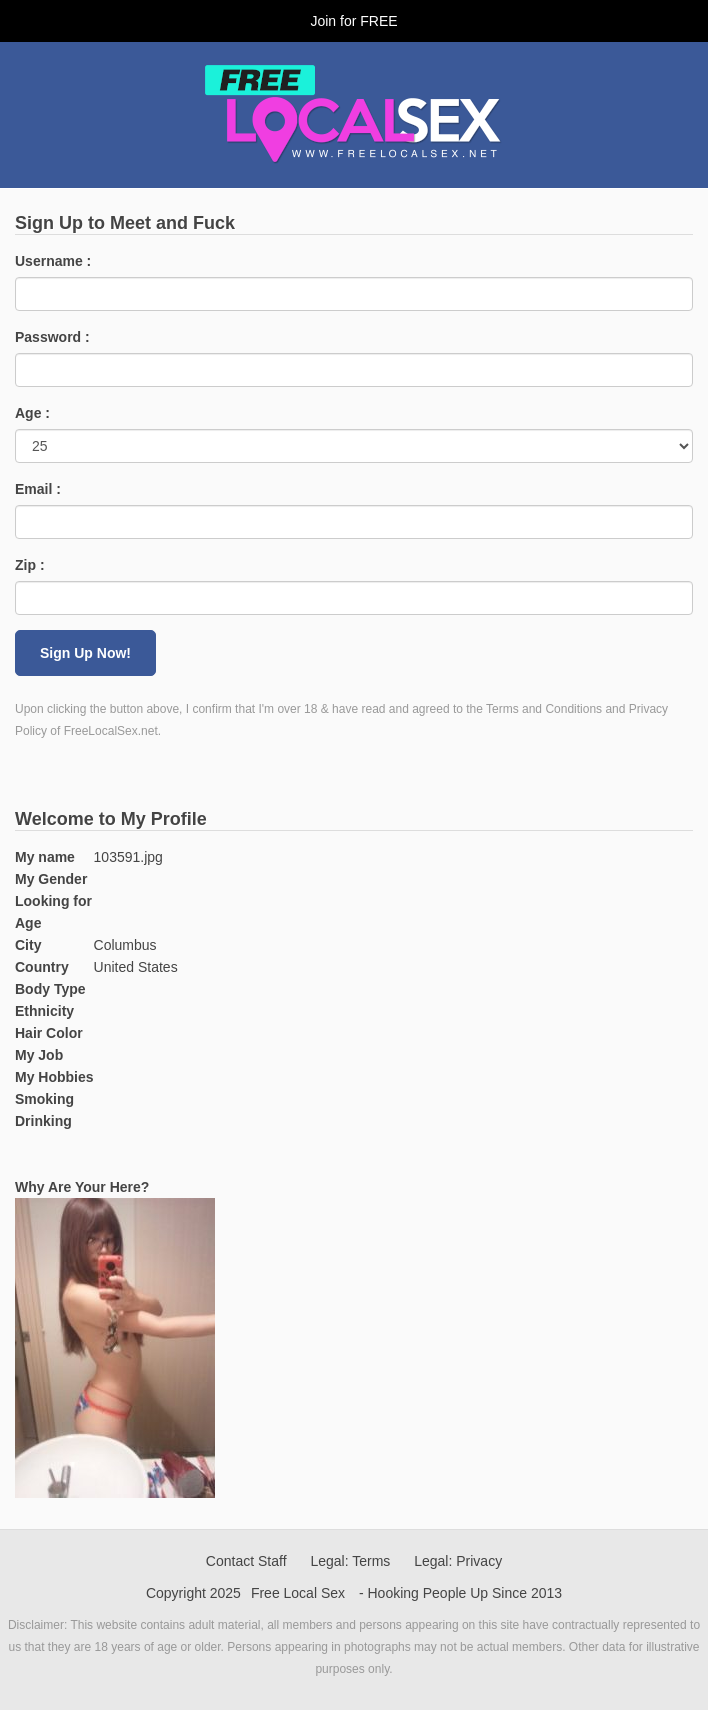 The image size is (708, 1710). Describe the element at coordinates (298, 1593) in the screenshot. I see `Free Local Sex` at that location.